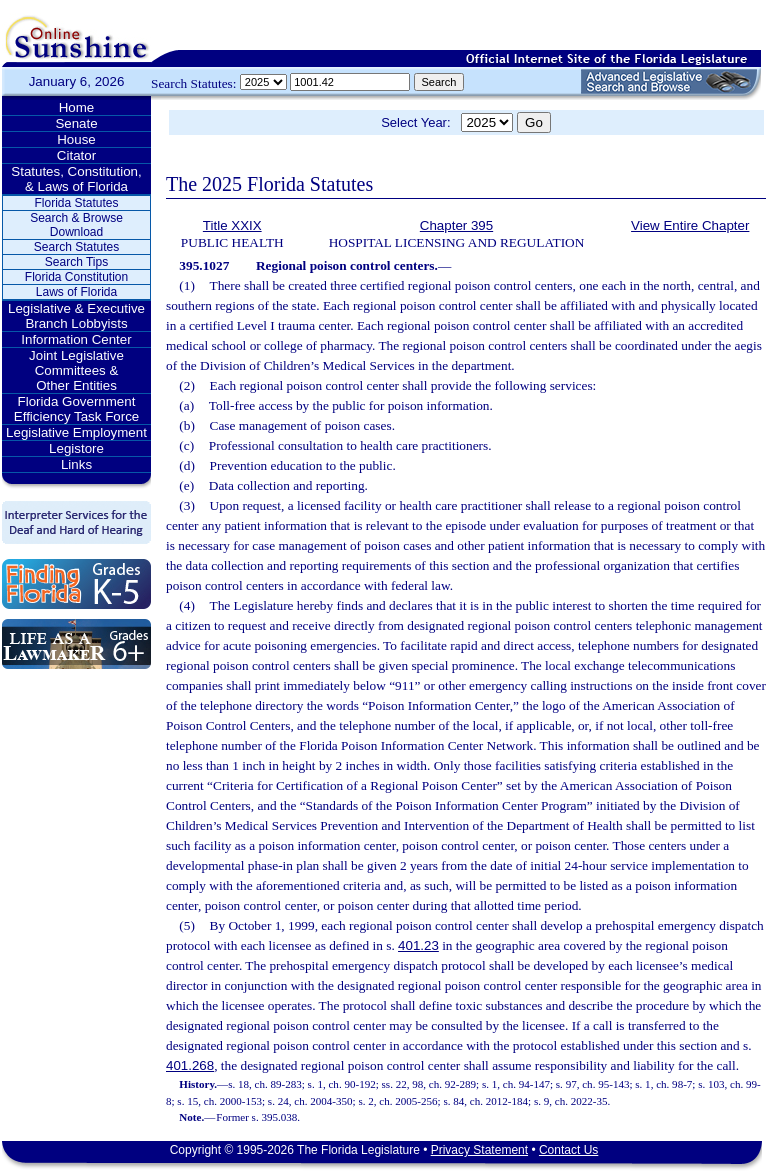  I want to click on 401.268, so click(190, 1065).